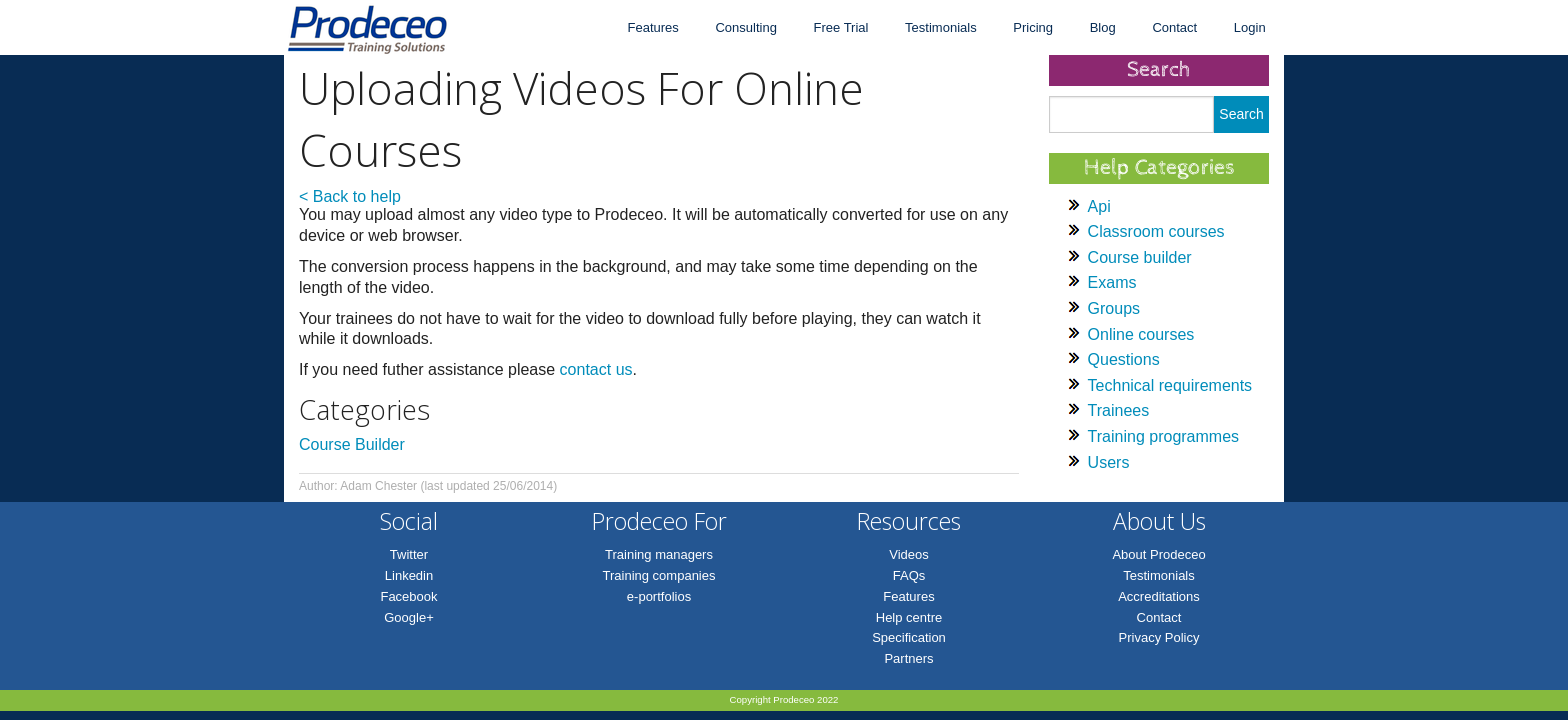 The width and height of the screenshot is (1568, 720). Describe the element at coordinates (909, 554) in the screenshot. I see `Videos` at that location.